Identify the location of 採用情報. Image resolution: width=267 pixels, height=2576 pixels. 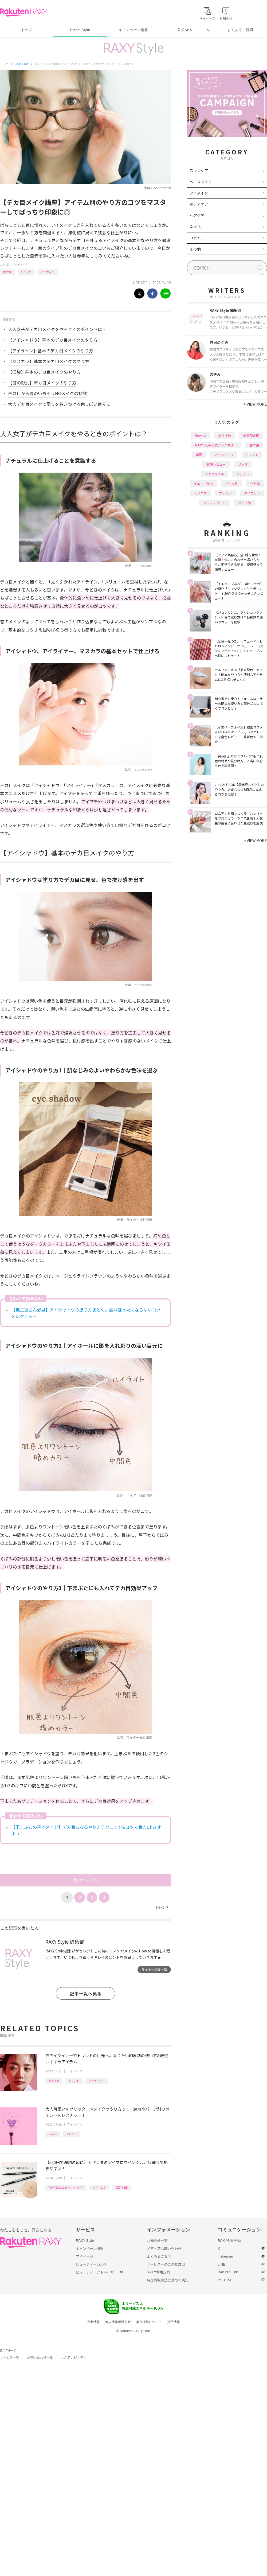
(173, 2322).